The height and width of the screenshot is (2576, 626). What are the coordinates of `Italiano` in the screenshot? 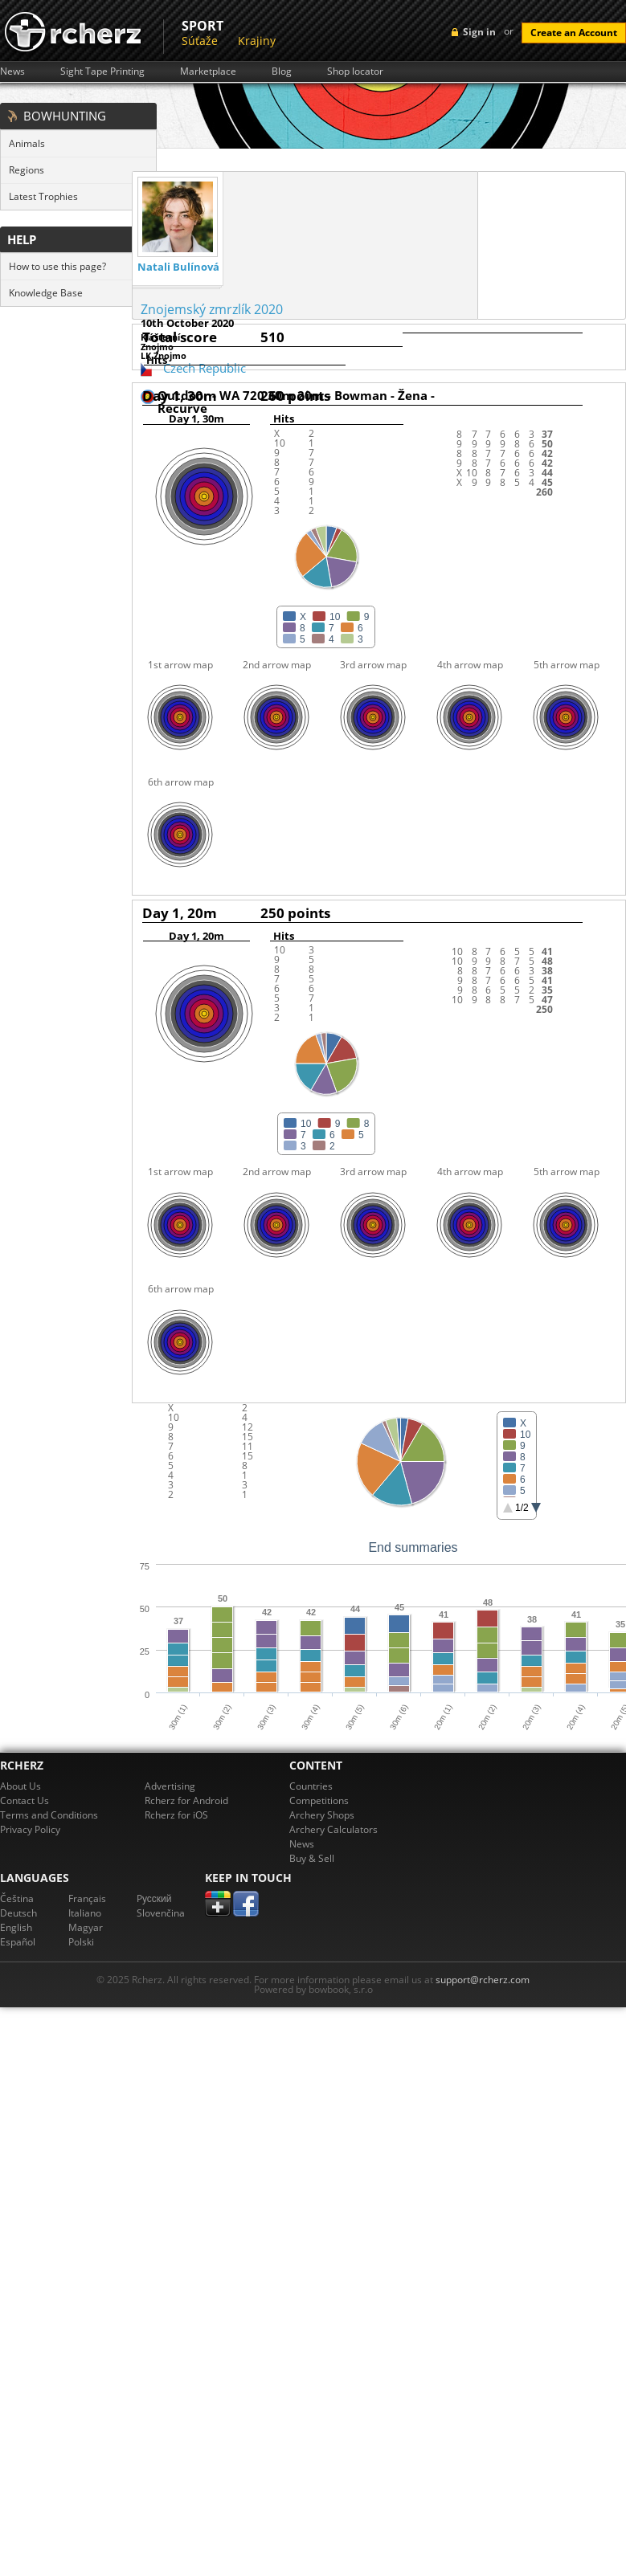 It's located at (84, 1913).